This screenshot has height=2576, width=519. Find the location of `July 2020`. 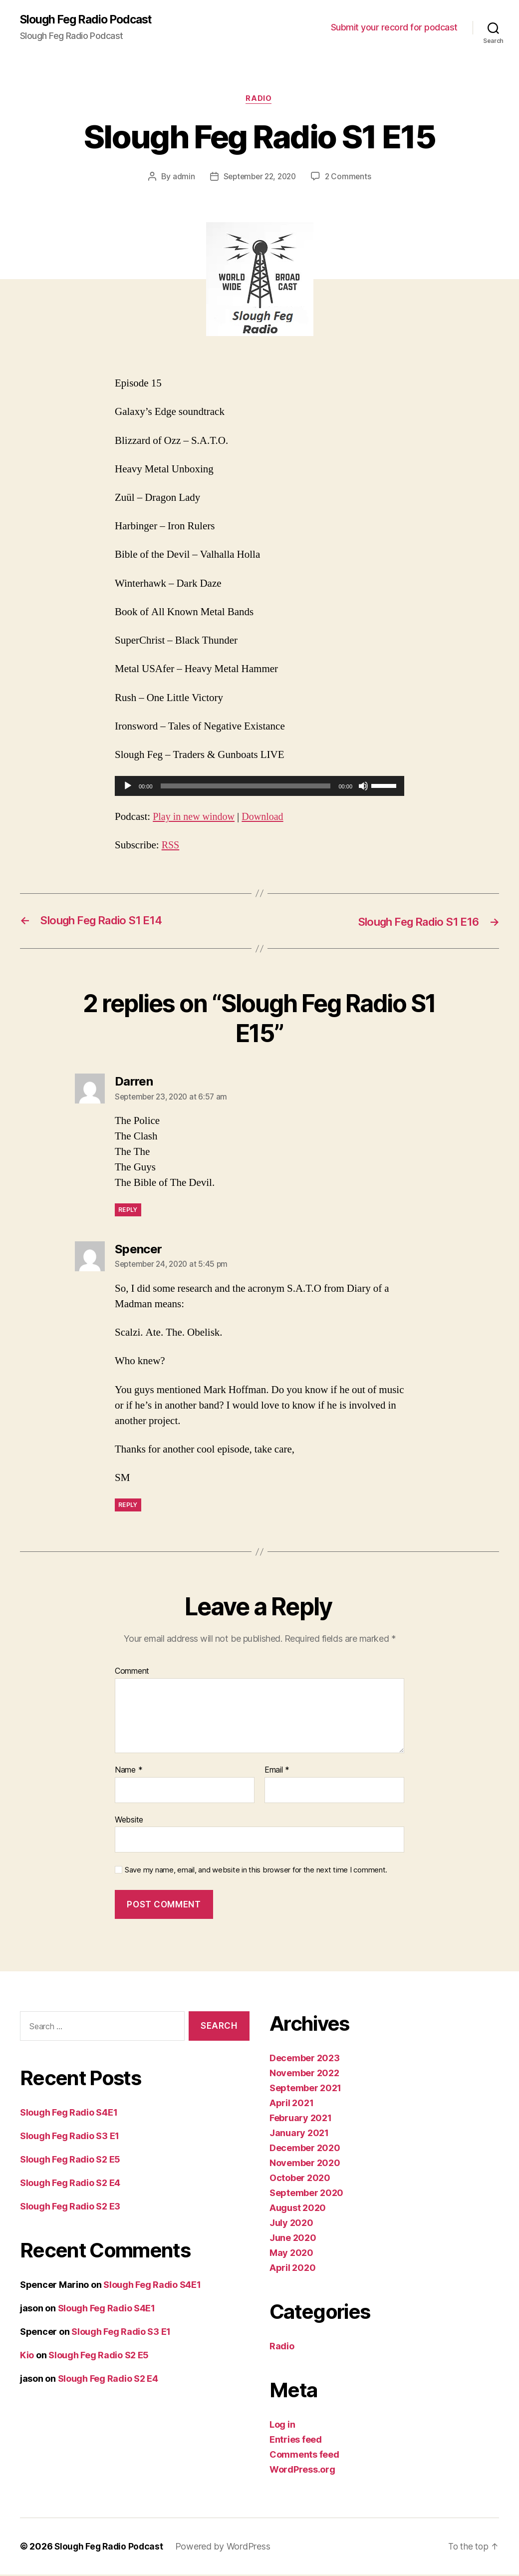

July 2020 is located at coordinates (291, 2224).